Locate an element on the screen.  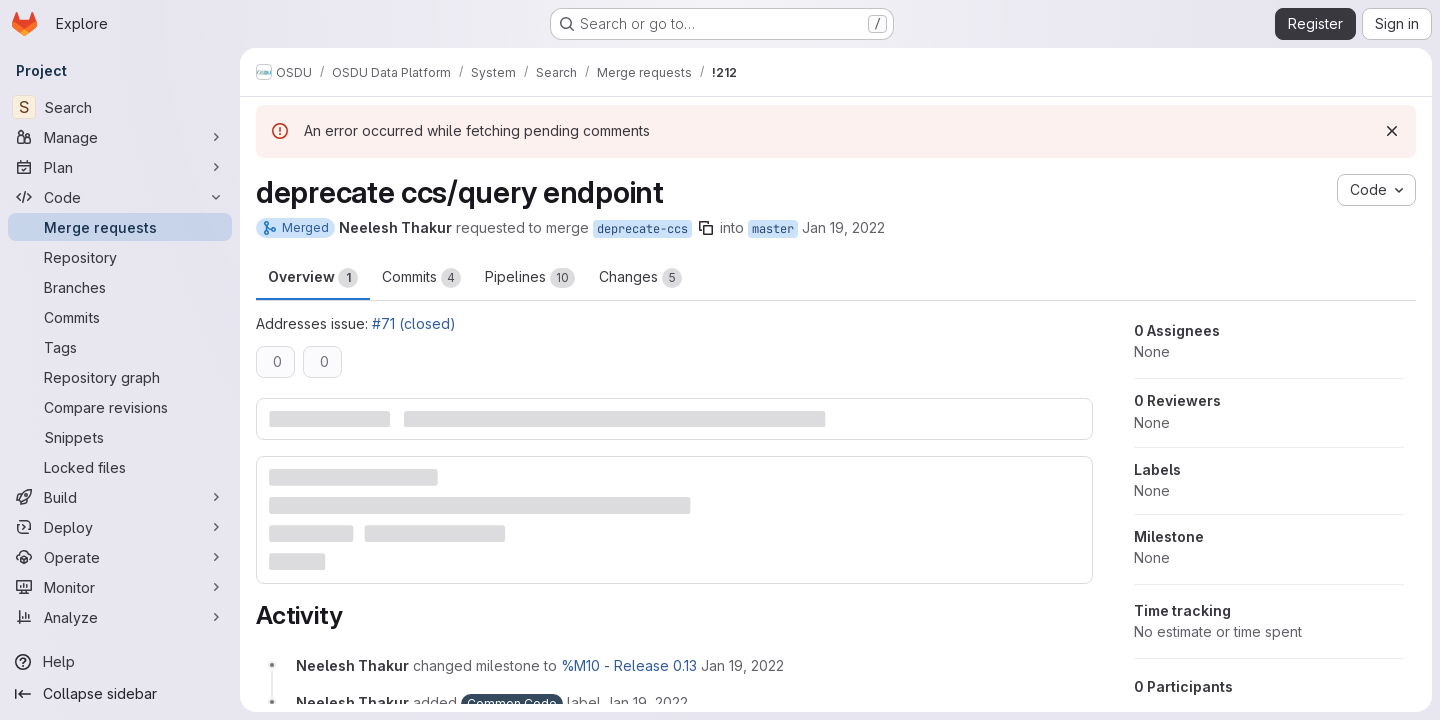
[Compare revisions] is located at coordinates (120, 407).